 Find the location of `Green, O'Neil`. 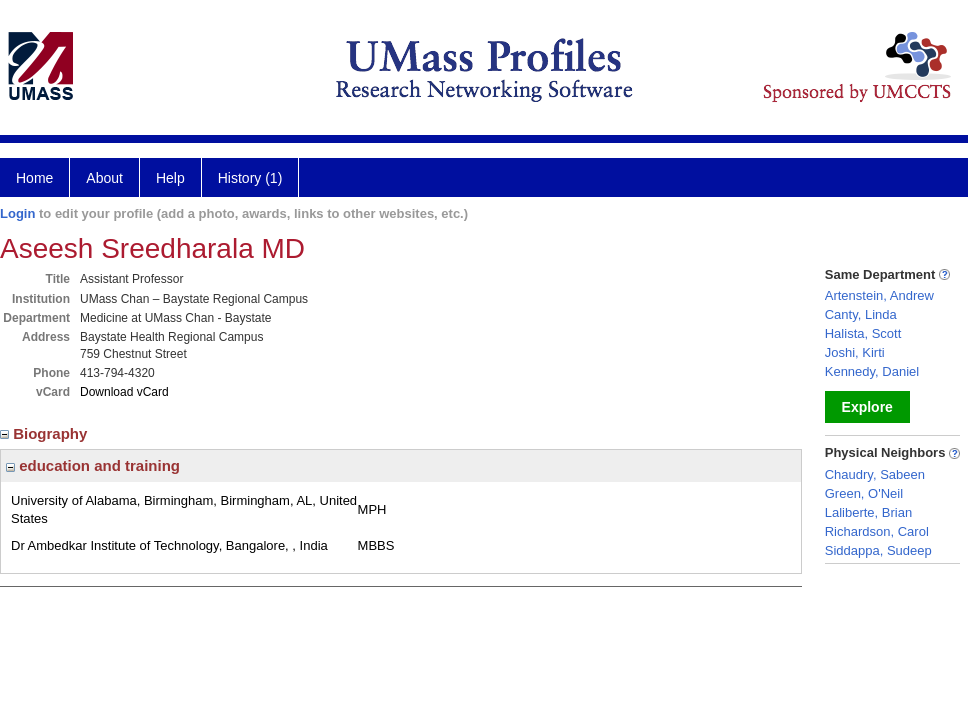

Green, O'Neil is located at coordinates (864, 493).